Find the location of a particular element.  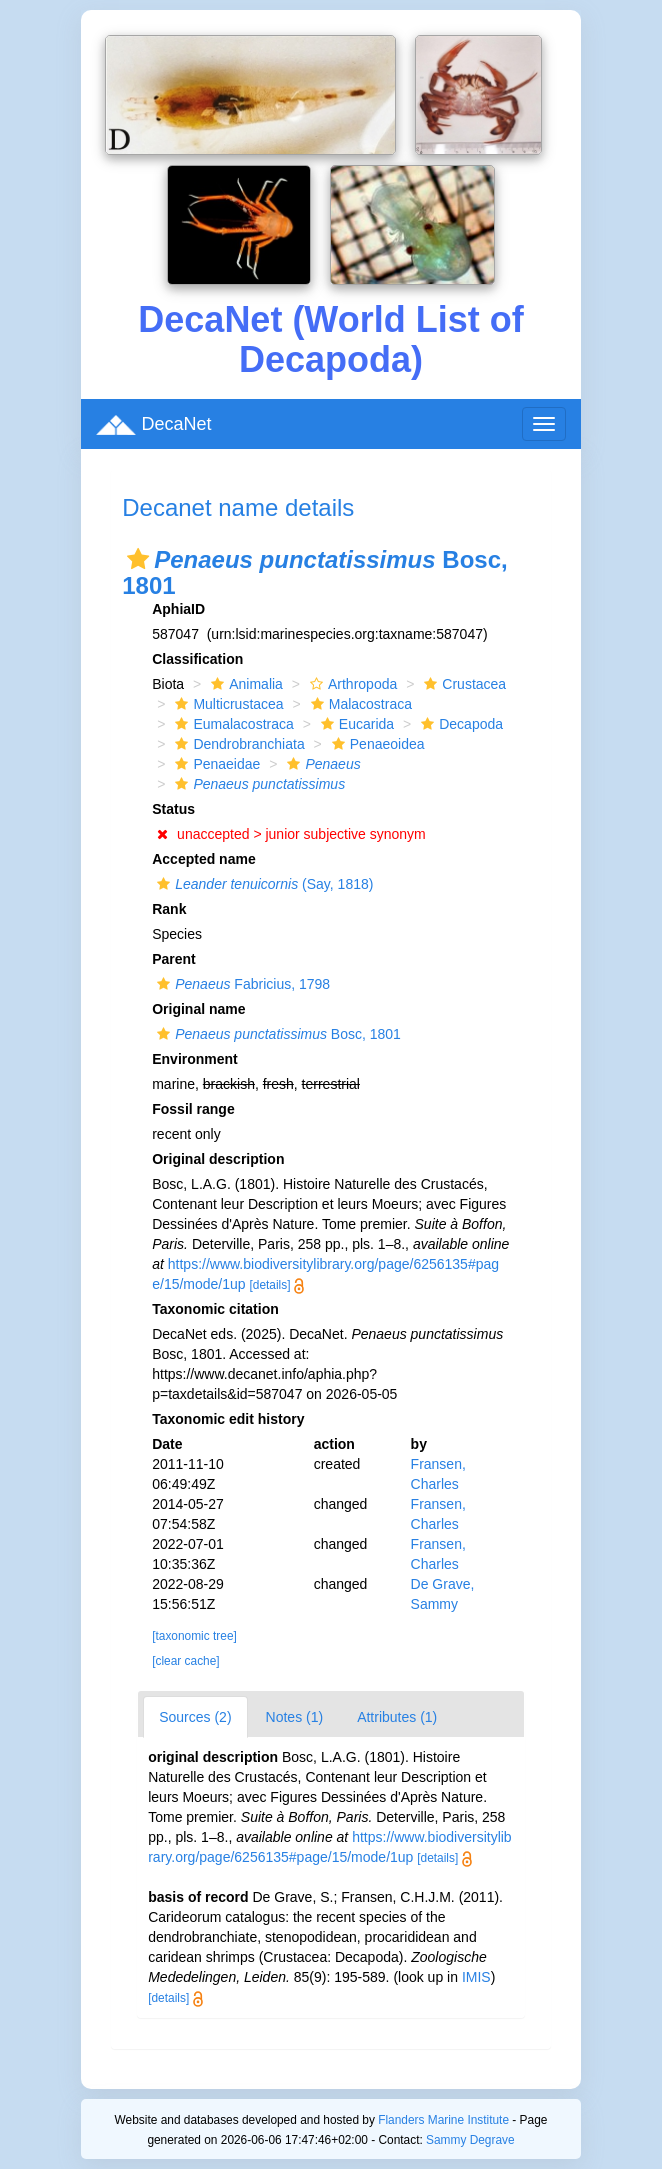

Original name is located at coordinates (198, 1009).